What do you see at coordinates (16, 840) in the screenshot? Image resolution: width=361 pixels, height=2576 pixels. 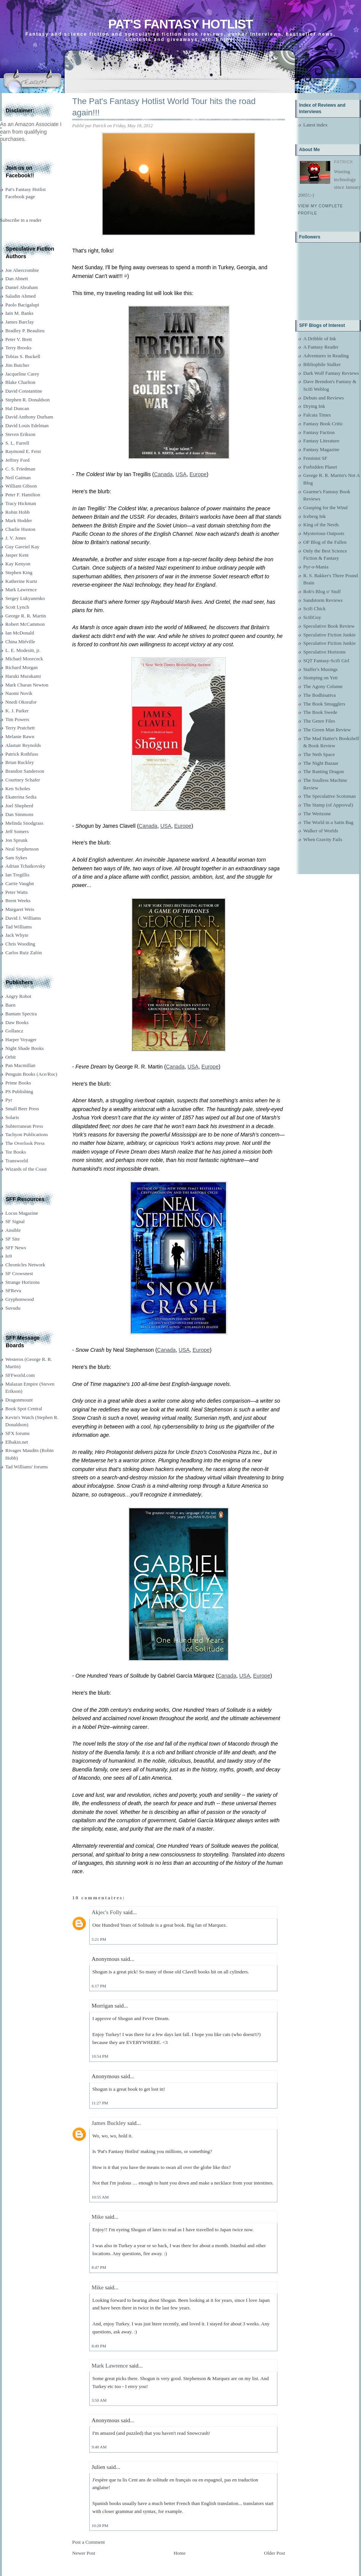 I see `Jon Sprunk` at bounding box center [16, 840].